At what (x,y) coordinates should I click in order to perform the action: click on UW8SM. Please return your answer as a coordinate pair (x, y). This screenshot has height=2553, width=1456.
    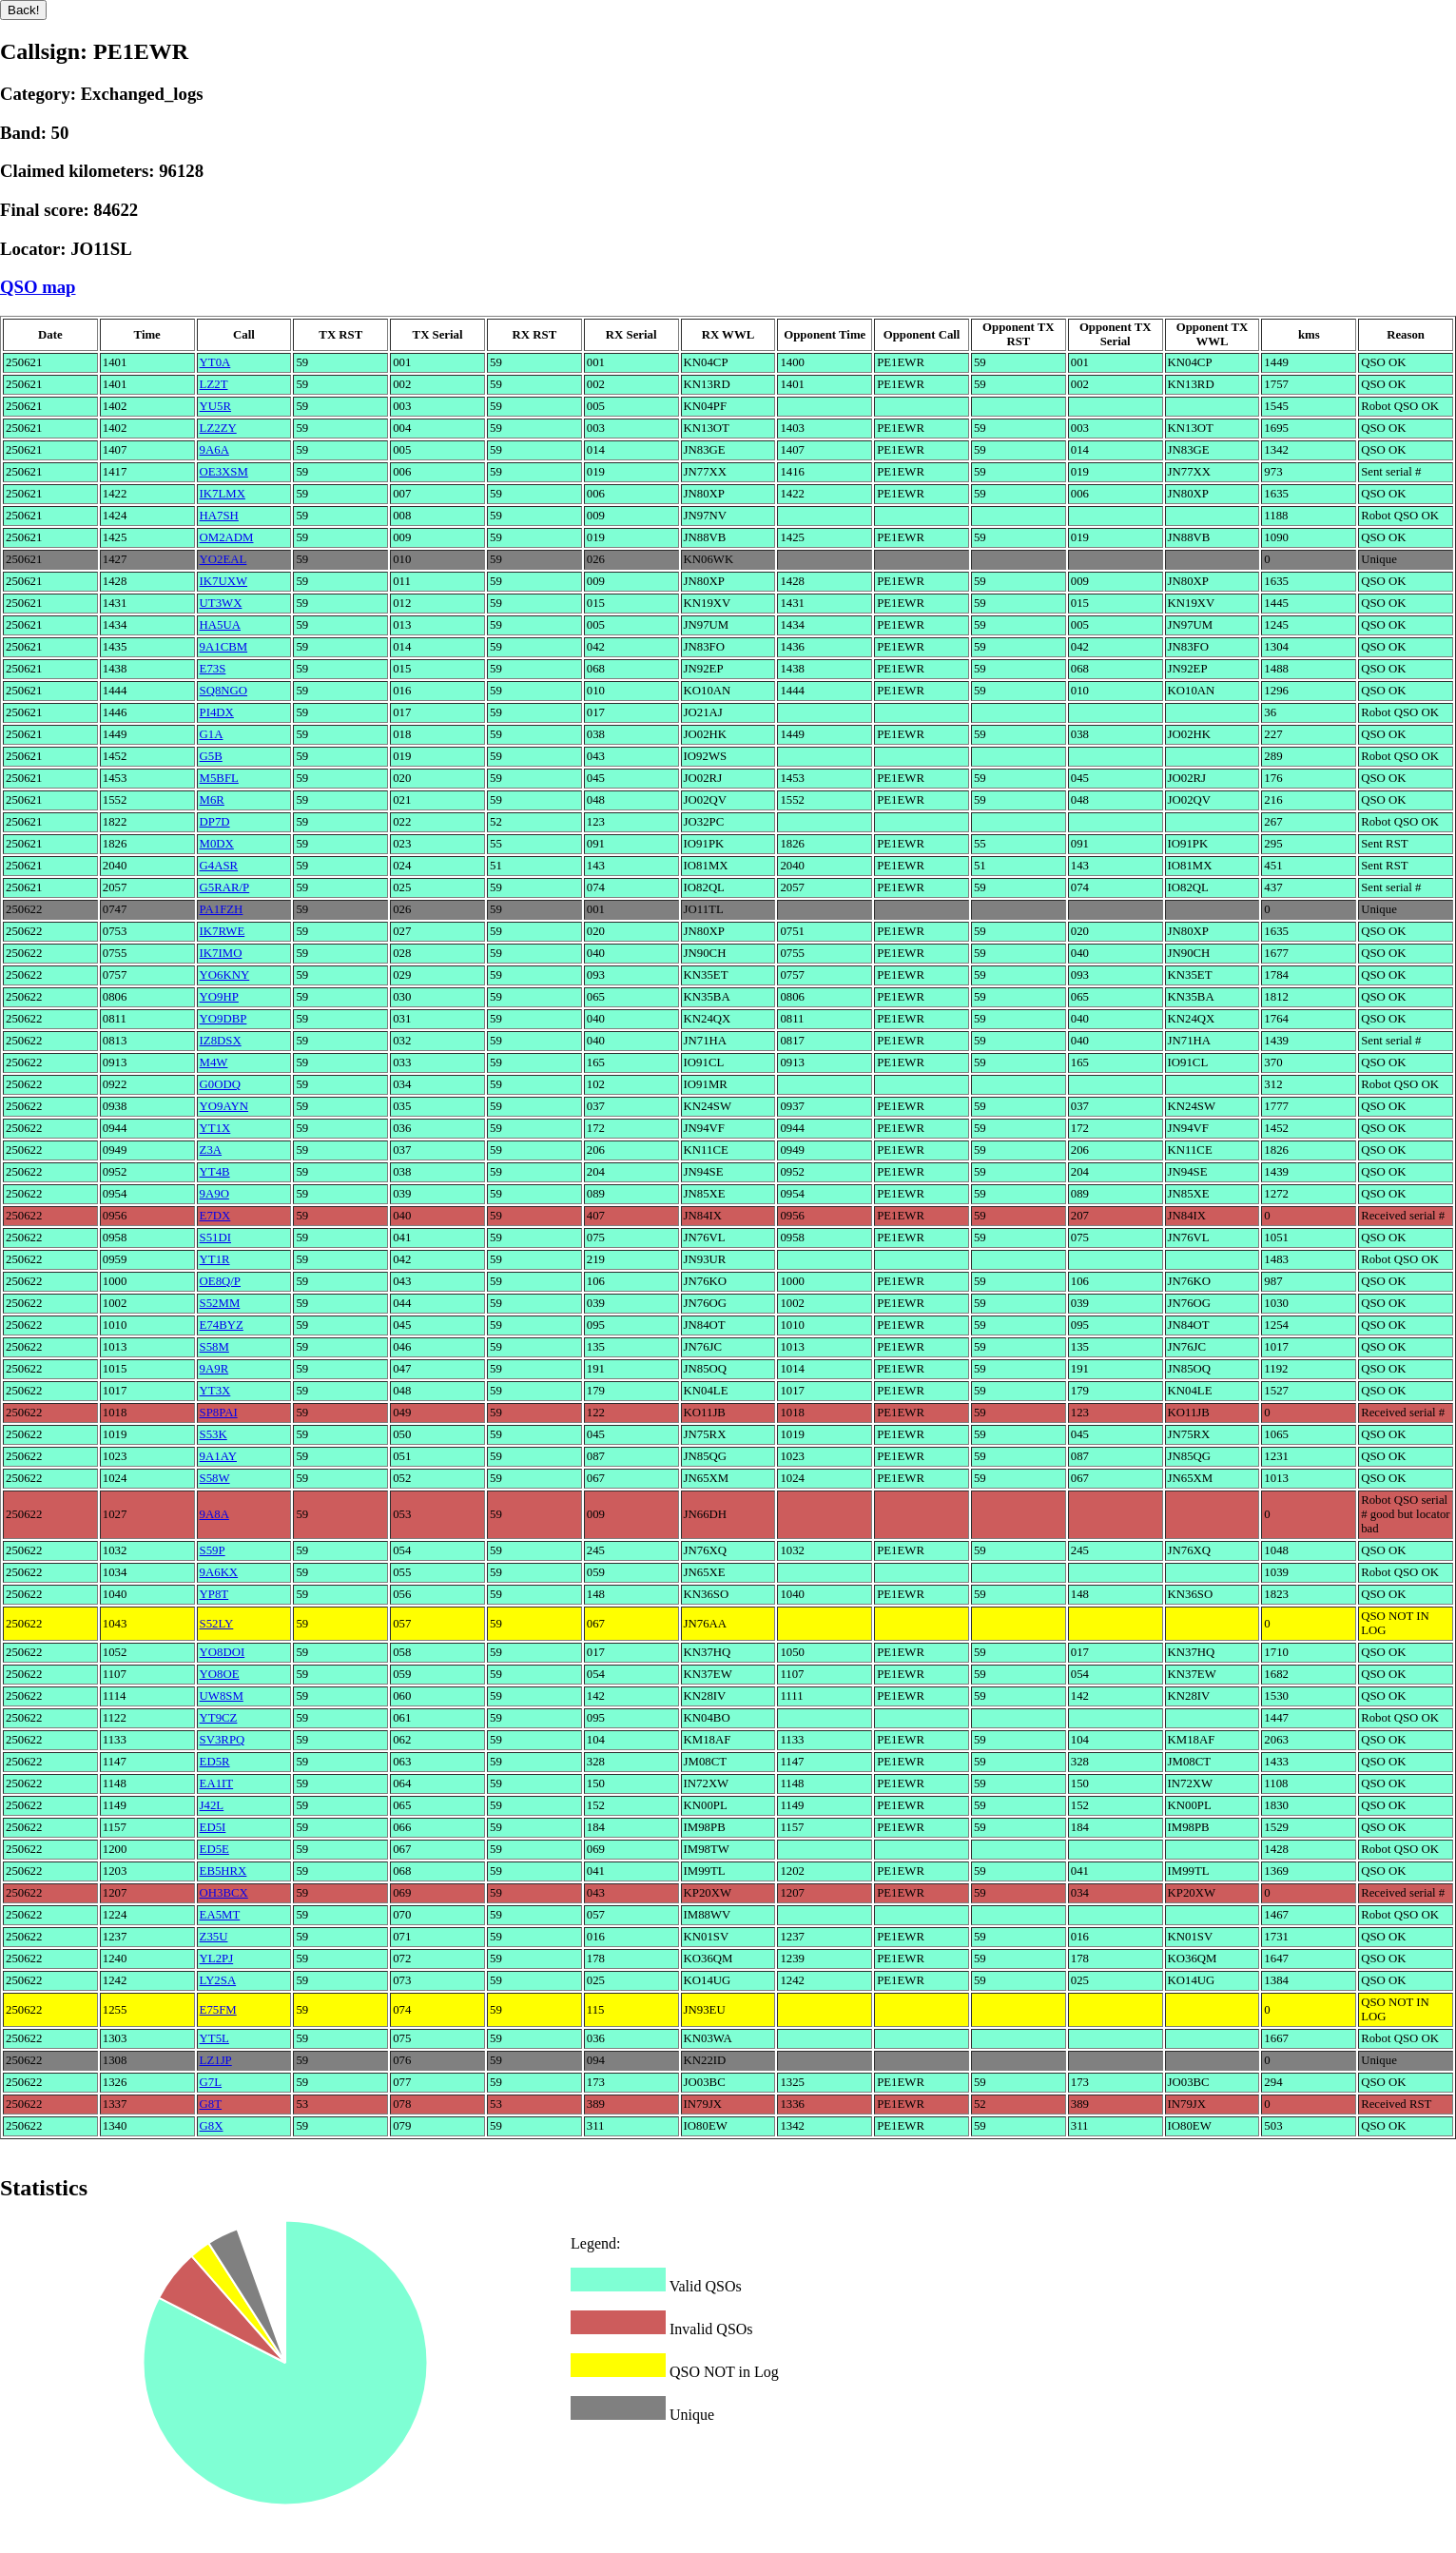
    Looking at the image, I should click on (221, 1696).